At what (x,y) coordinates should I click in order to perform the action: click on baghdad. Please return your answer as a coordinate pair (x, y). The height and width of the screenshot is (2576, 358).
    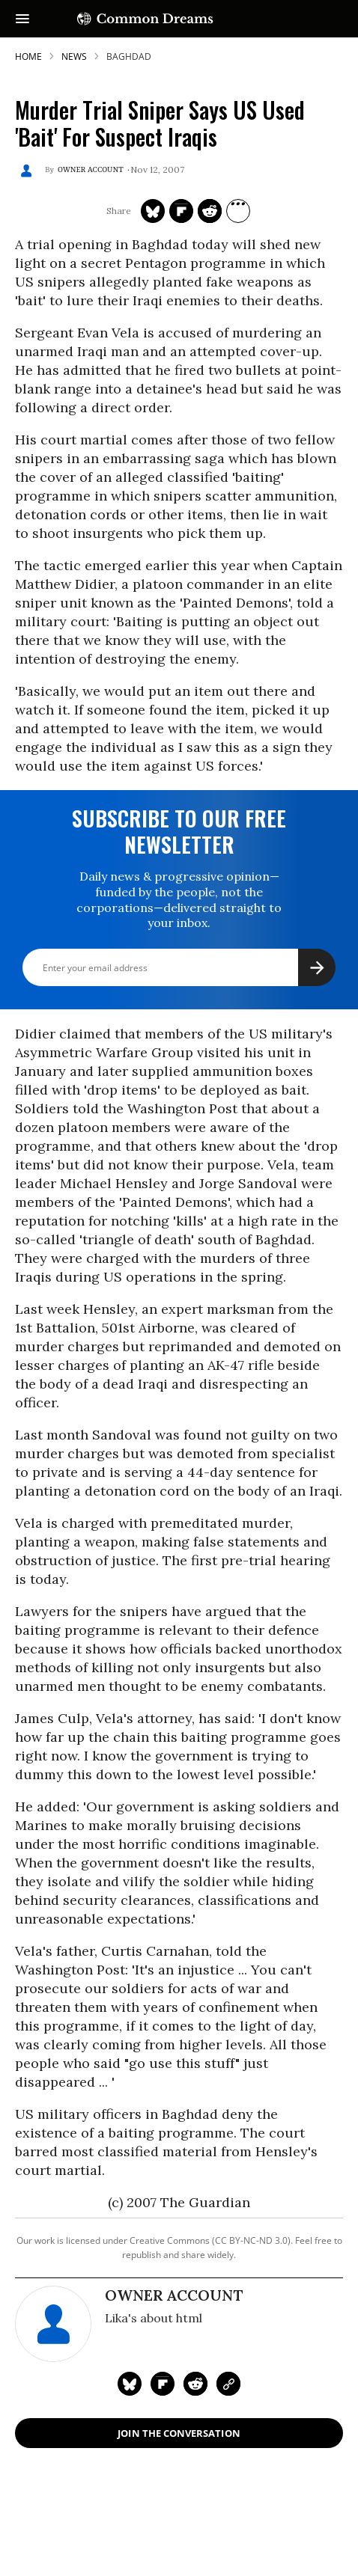
    Looking at the image, I should click on (128, 56).